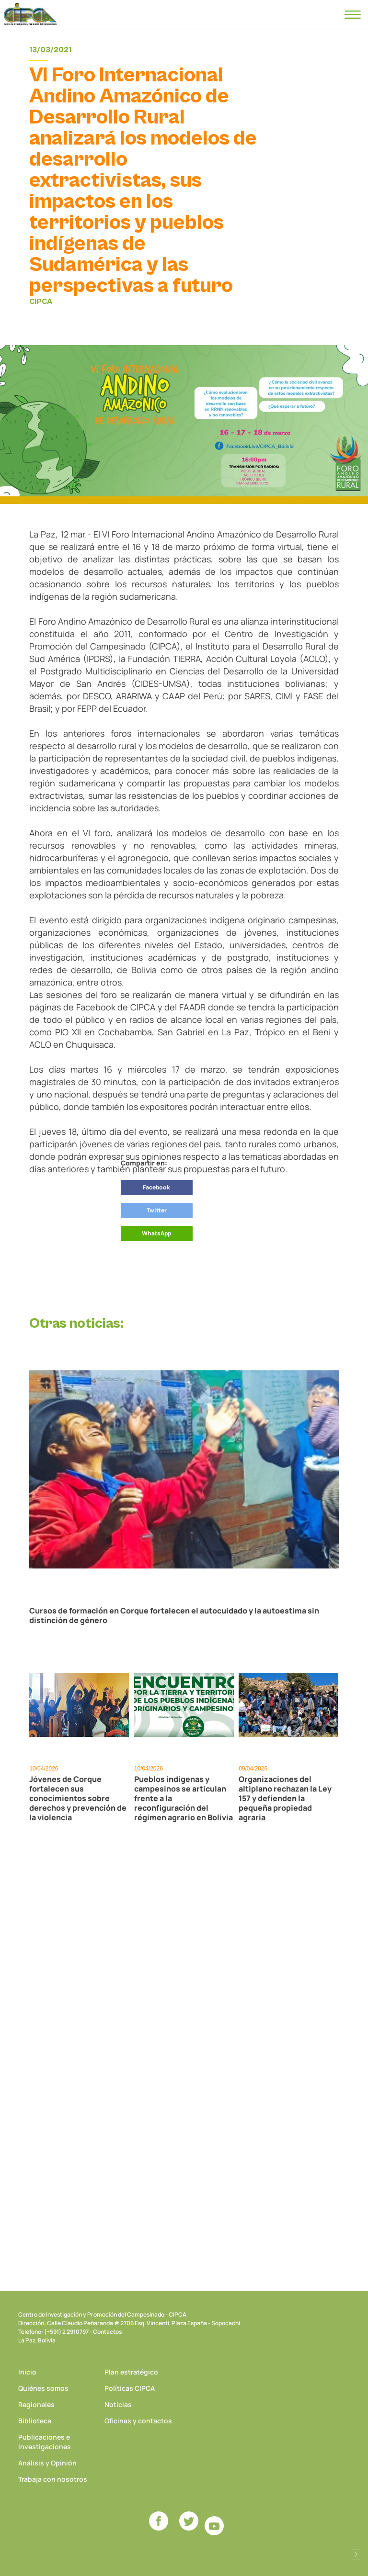 This screenshot has width=368, height=2576. I want to click on Inicio, so click(27, 2371).